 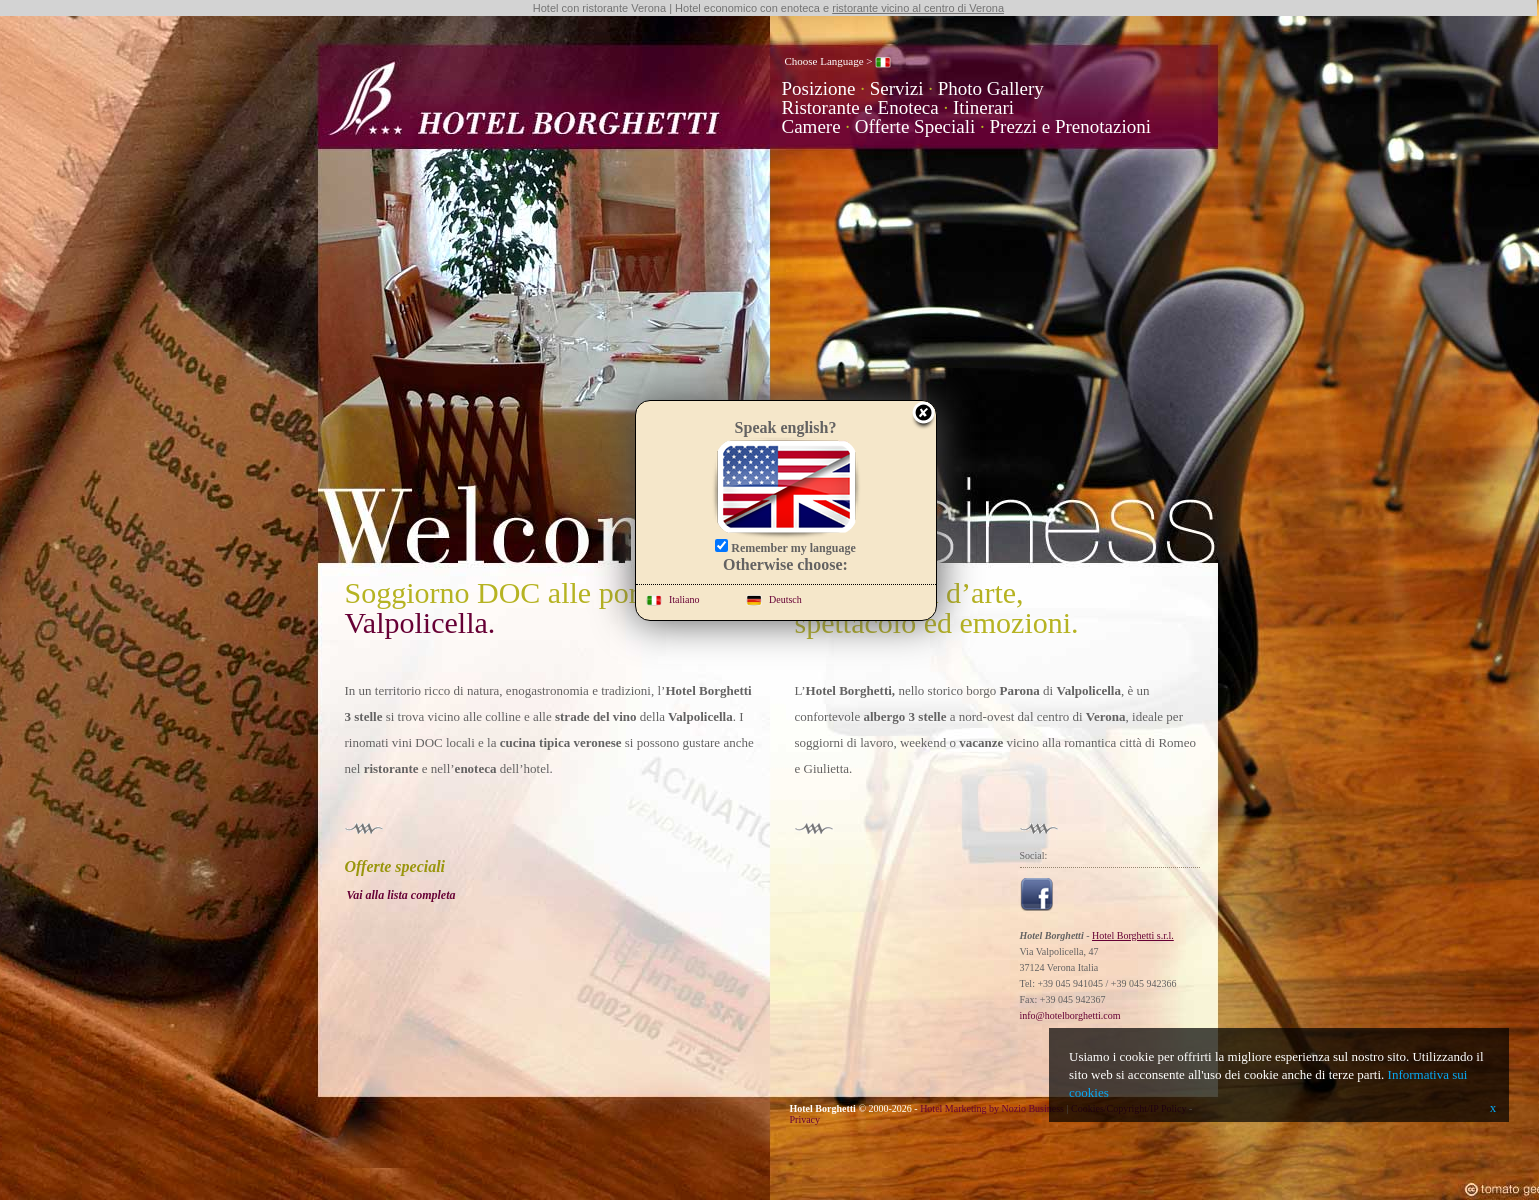 I want to click on ristorante vicino al centro di Verona, so click(x=918, y=8).